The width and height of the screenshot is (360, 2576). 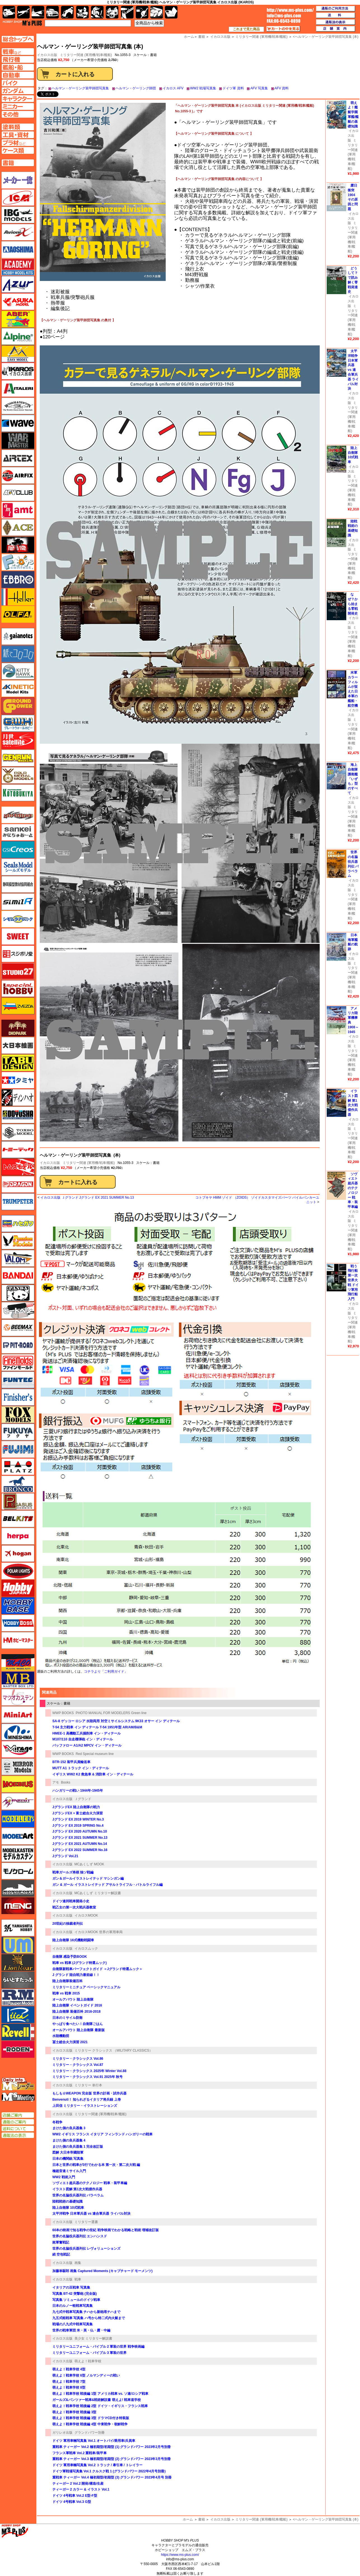 What do you see at coordinates (335, 29) in the screenshot?
I see `店舗案内` at bounding box center [335, 29].